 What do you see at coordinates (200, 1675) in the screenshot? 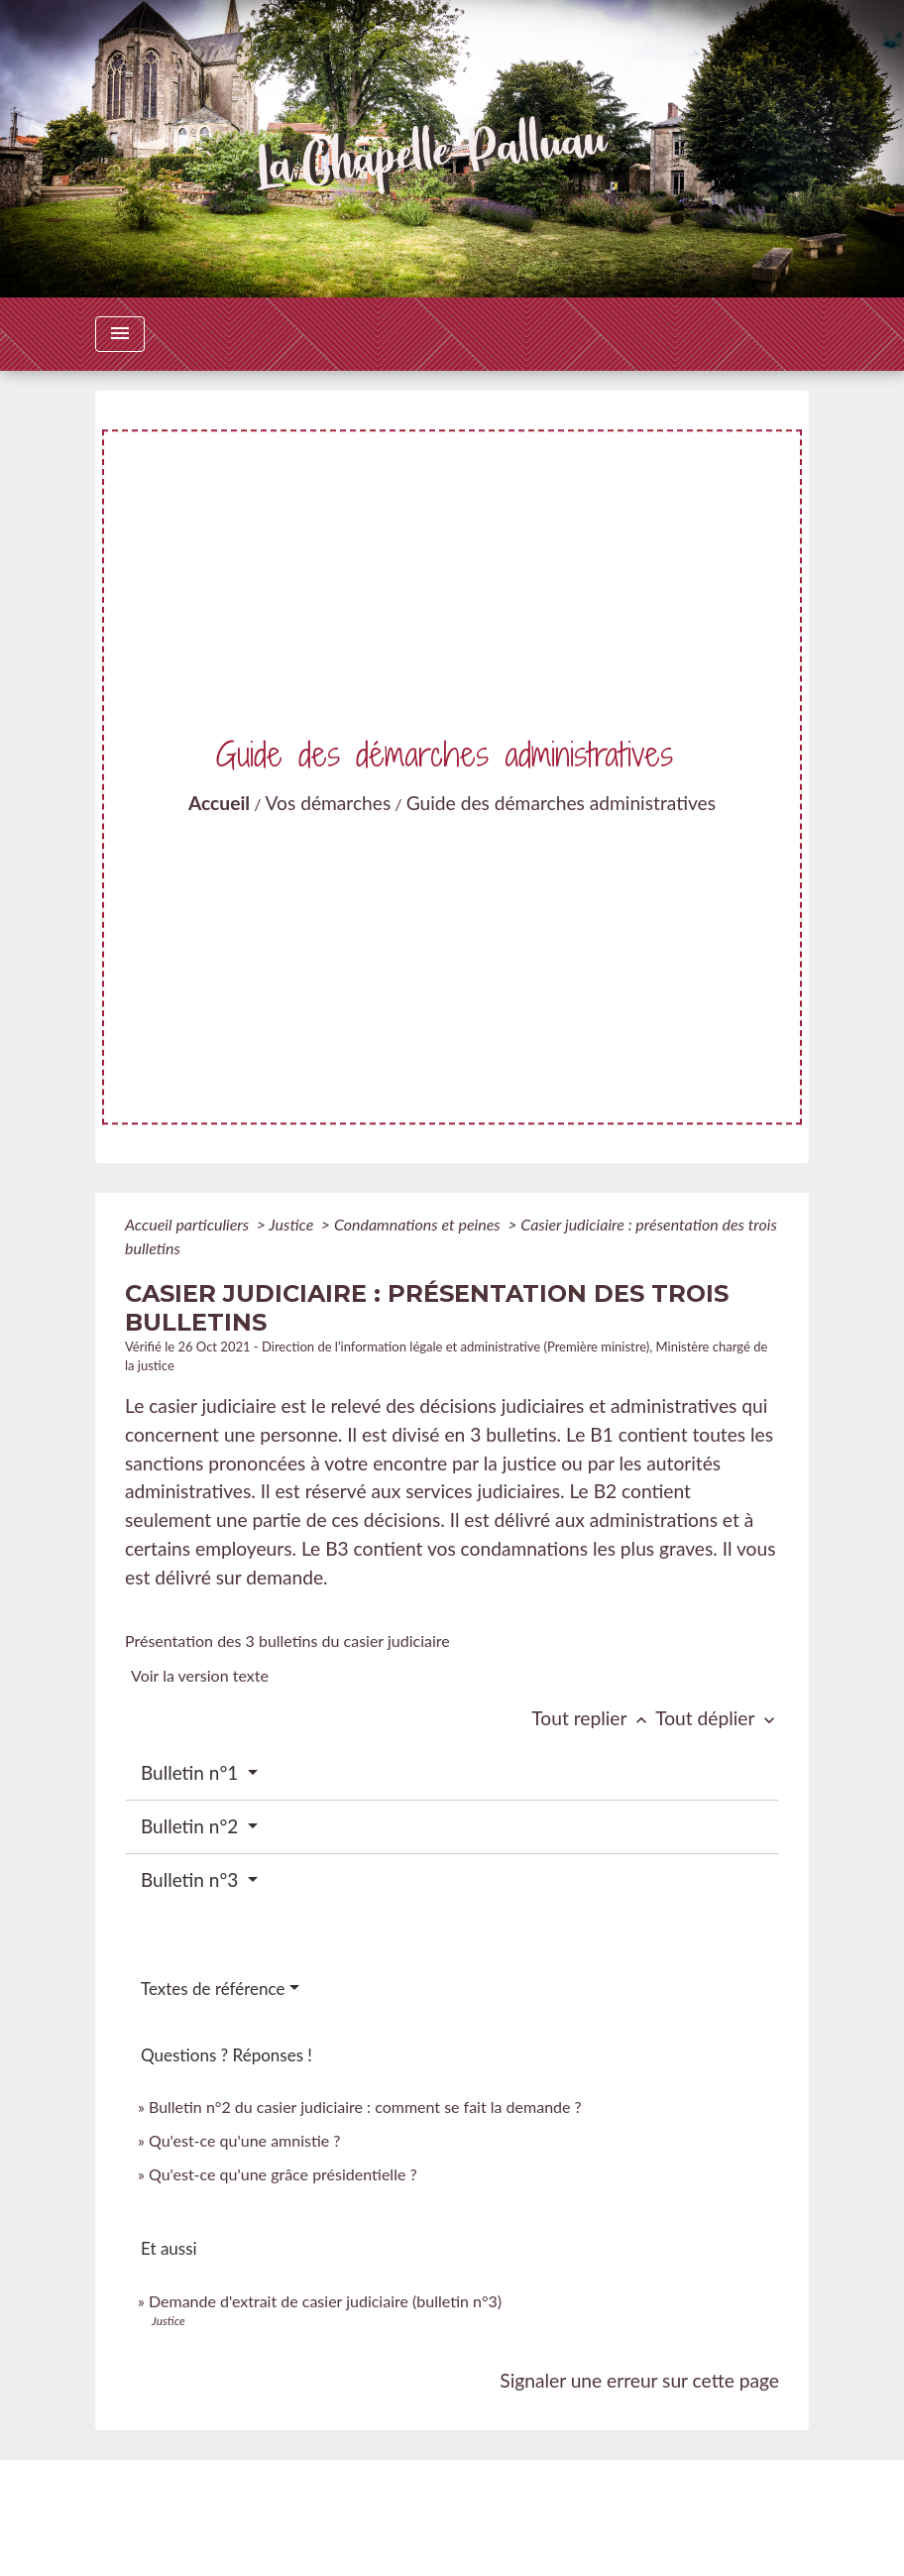
I see `Voir la version texte [role]` at bounding box center [200, 1675].